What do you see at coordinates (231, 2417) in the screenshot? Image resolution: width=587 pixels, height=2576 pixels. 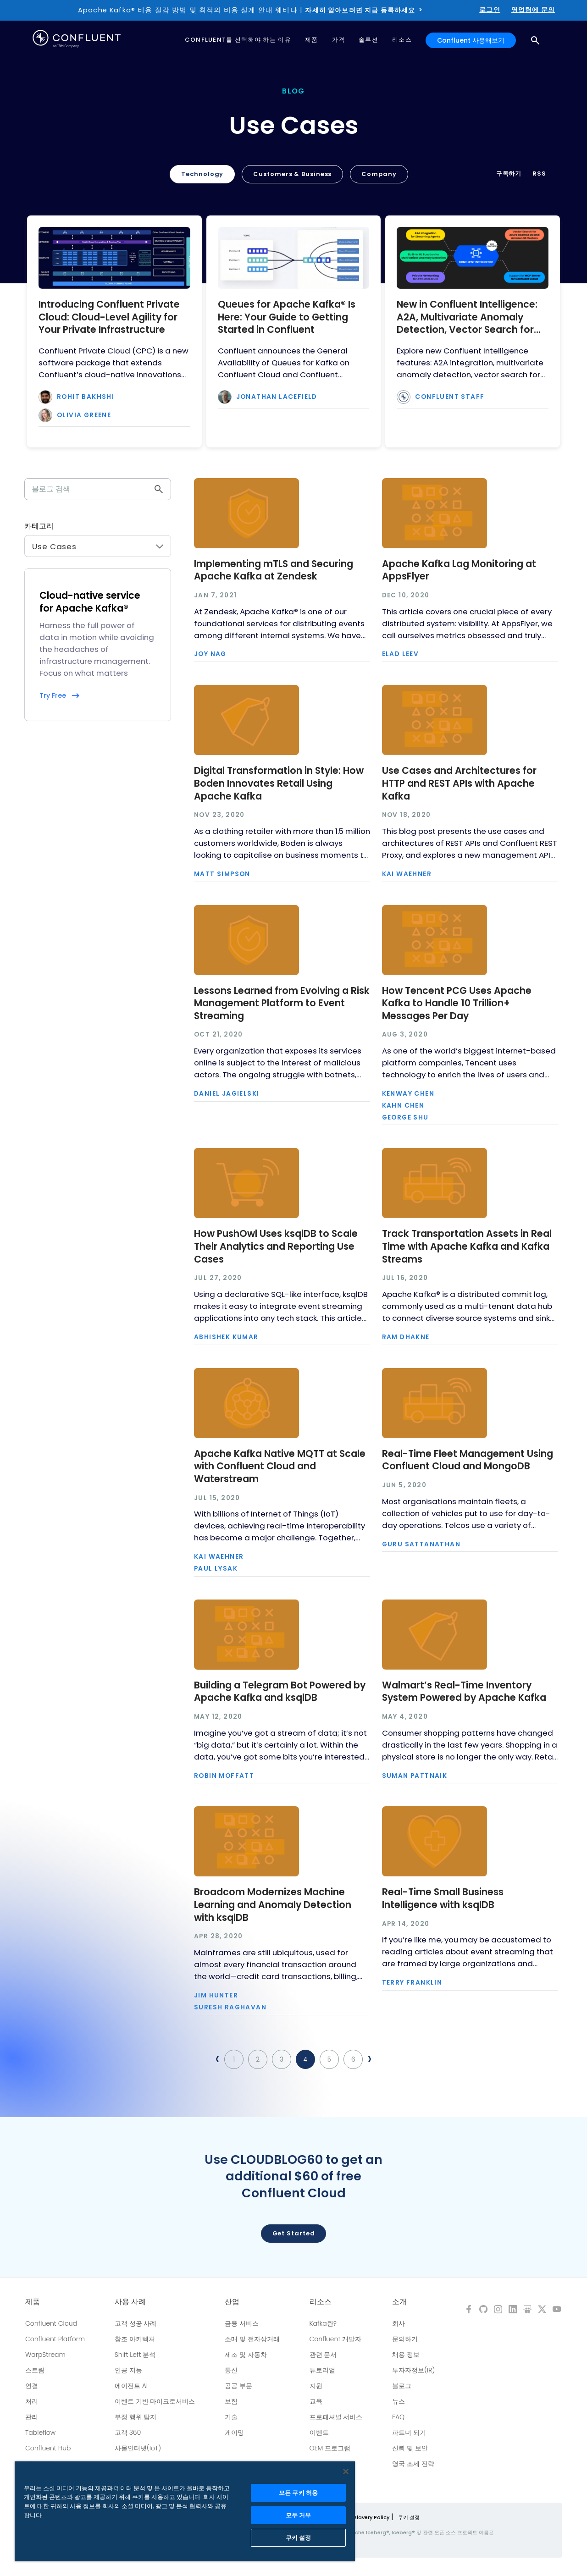 I see `기술` at bounding box center [231, 2417].